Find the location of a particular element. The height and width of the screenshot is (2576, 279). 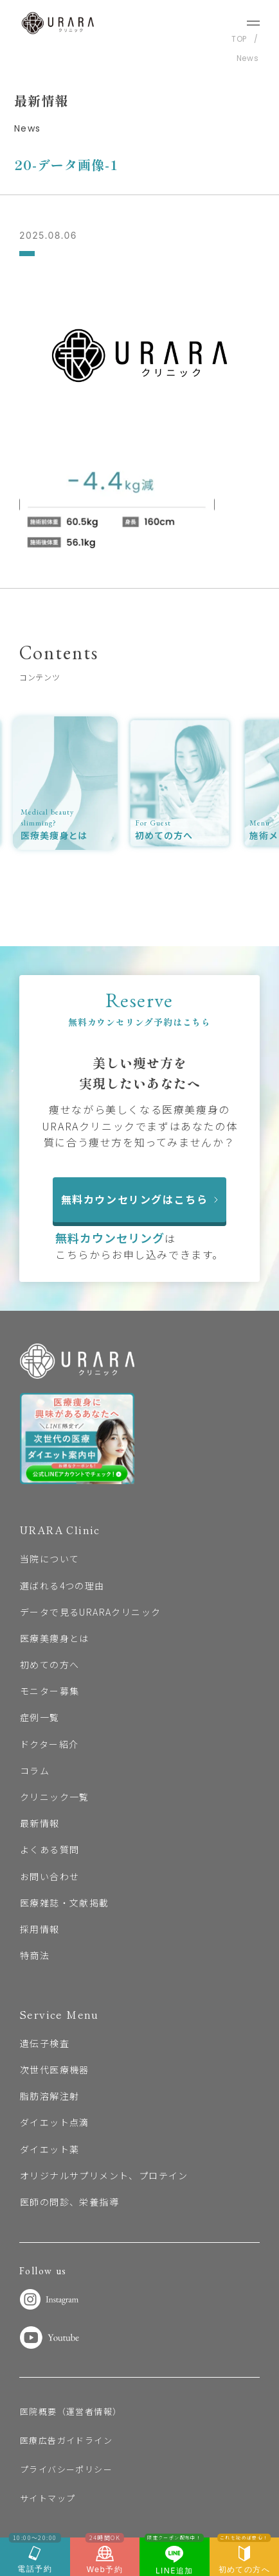

選ばれる4つの理由 is located at coordinates (62, 1585).